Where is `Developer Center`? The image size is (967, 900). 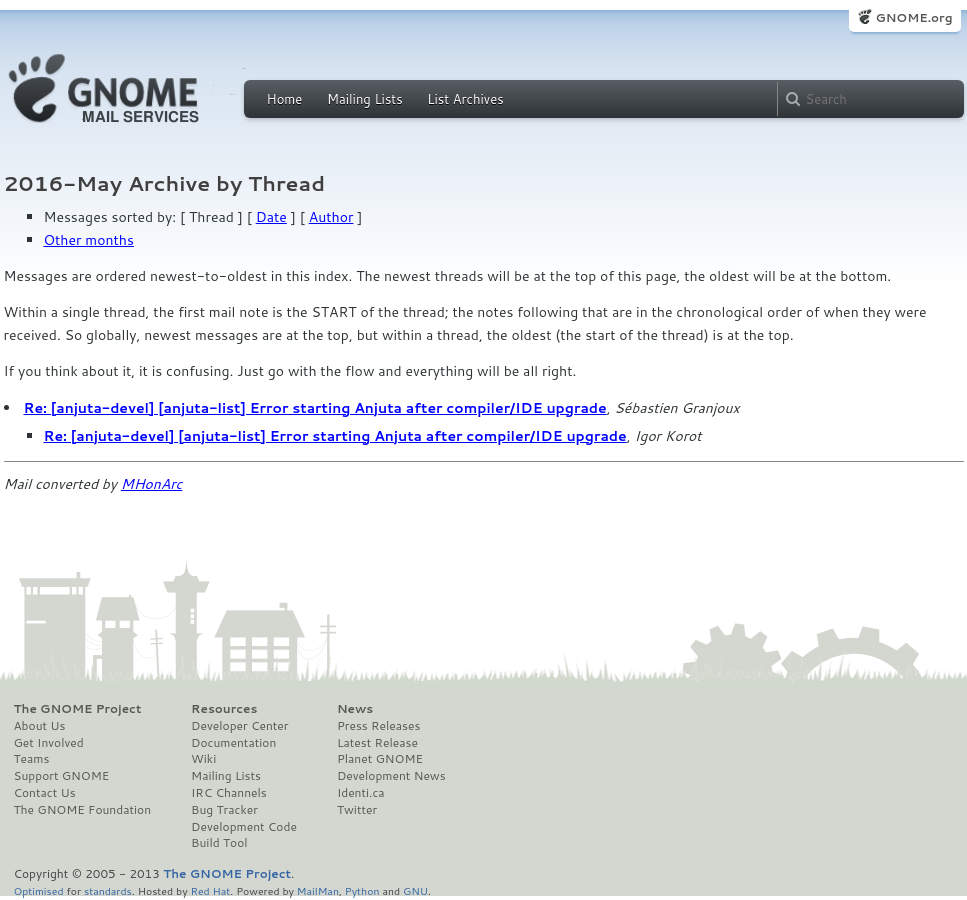
Developer Center is located at coordinates (239, 726).